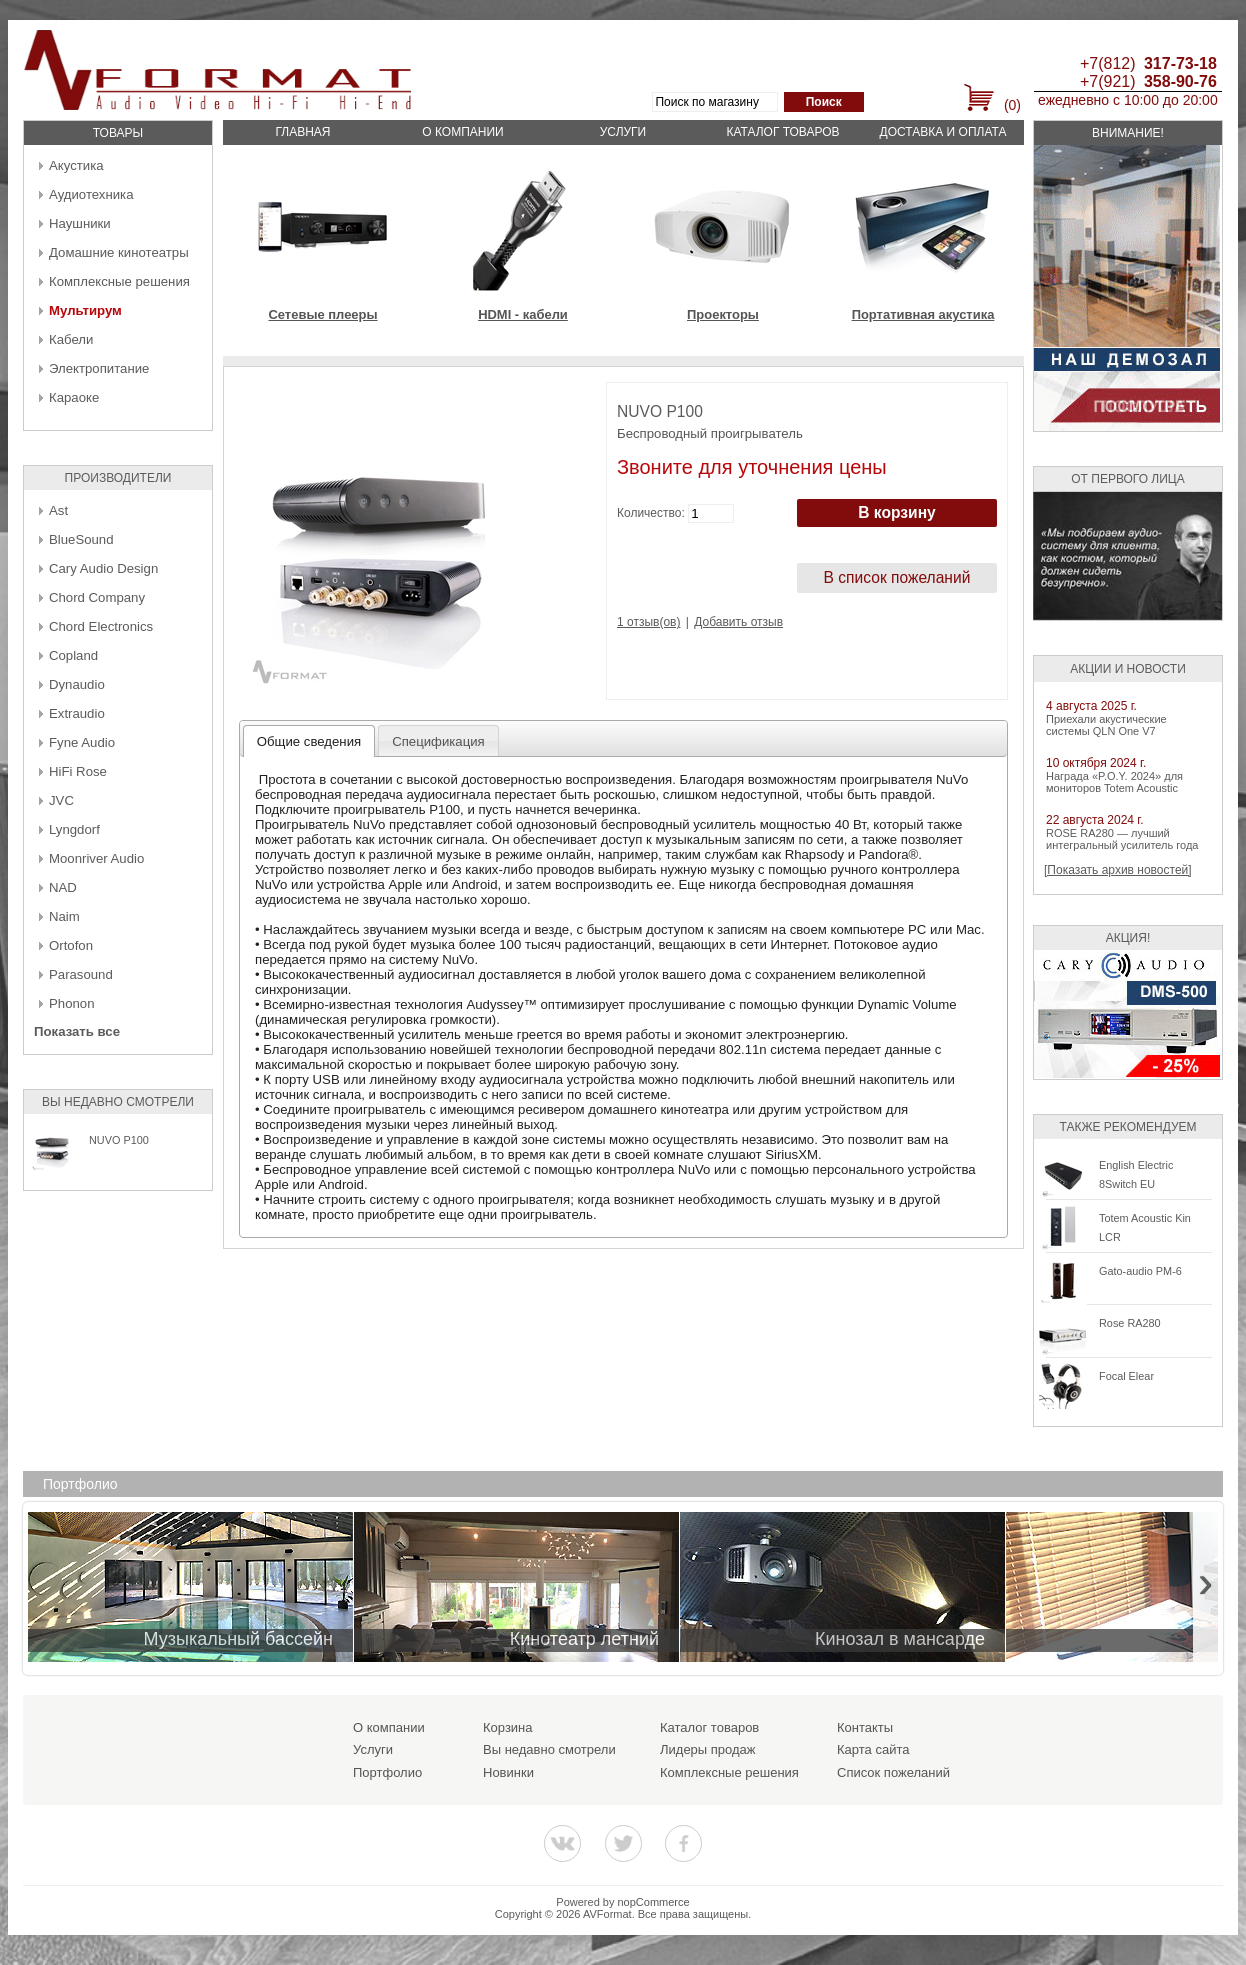 The height and width of the screenshot is (1965, 1246). Describe the element at coordinates (73, 655) in the screenshot. I see `Copland` at that location.